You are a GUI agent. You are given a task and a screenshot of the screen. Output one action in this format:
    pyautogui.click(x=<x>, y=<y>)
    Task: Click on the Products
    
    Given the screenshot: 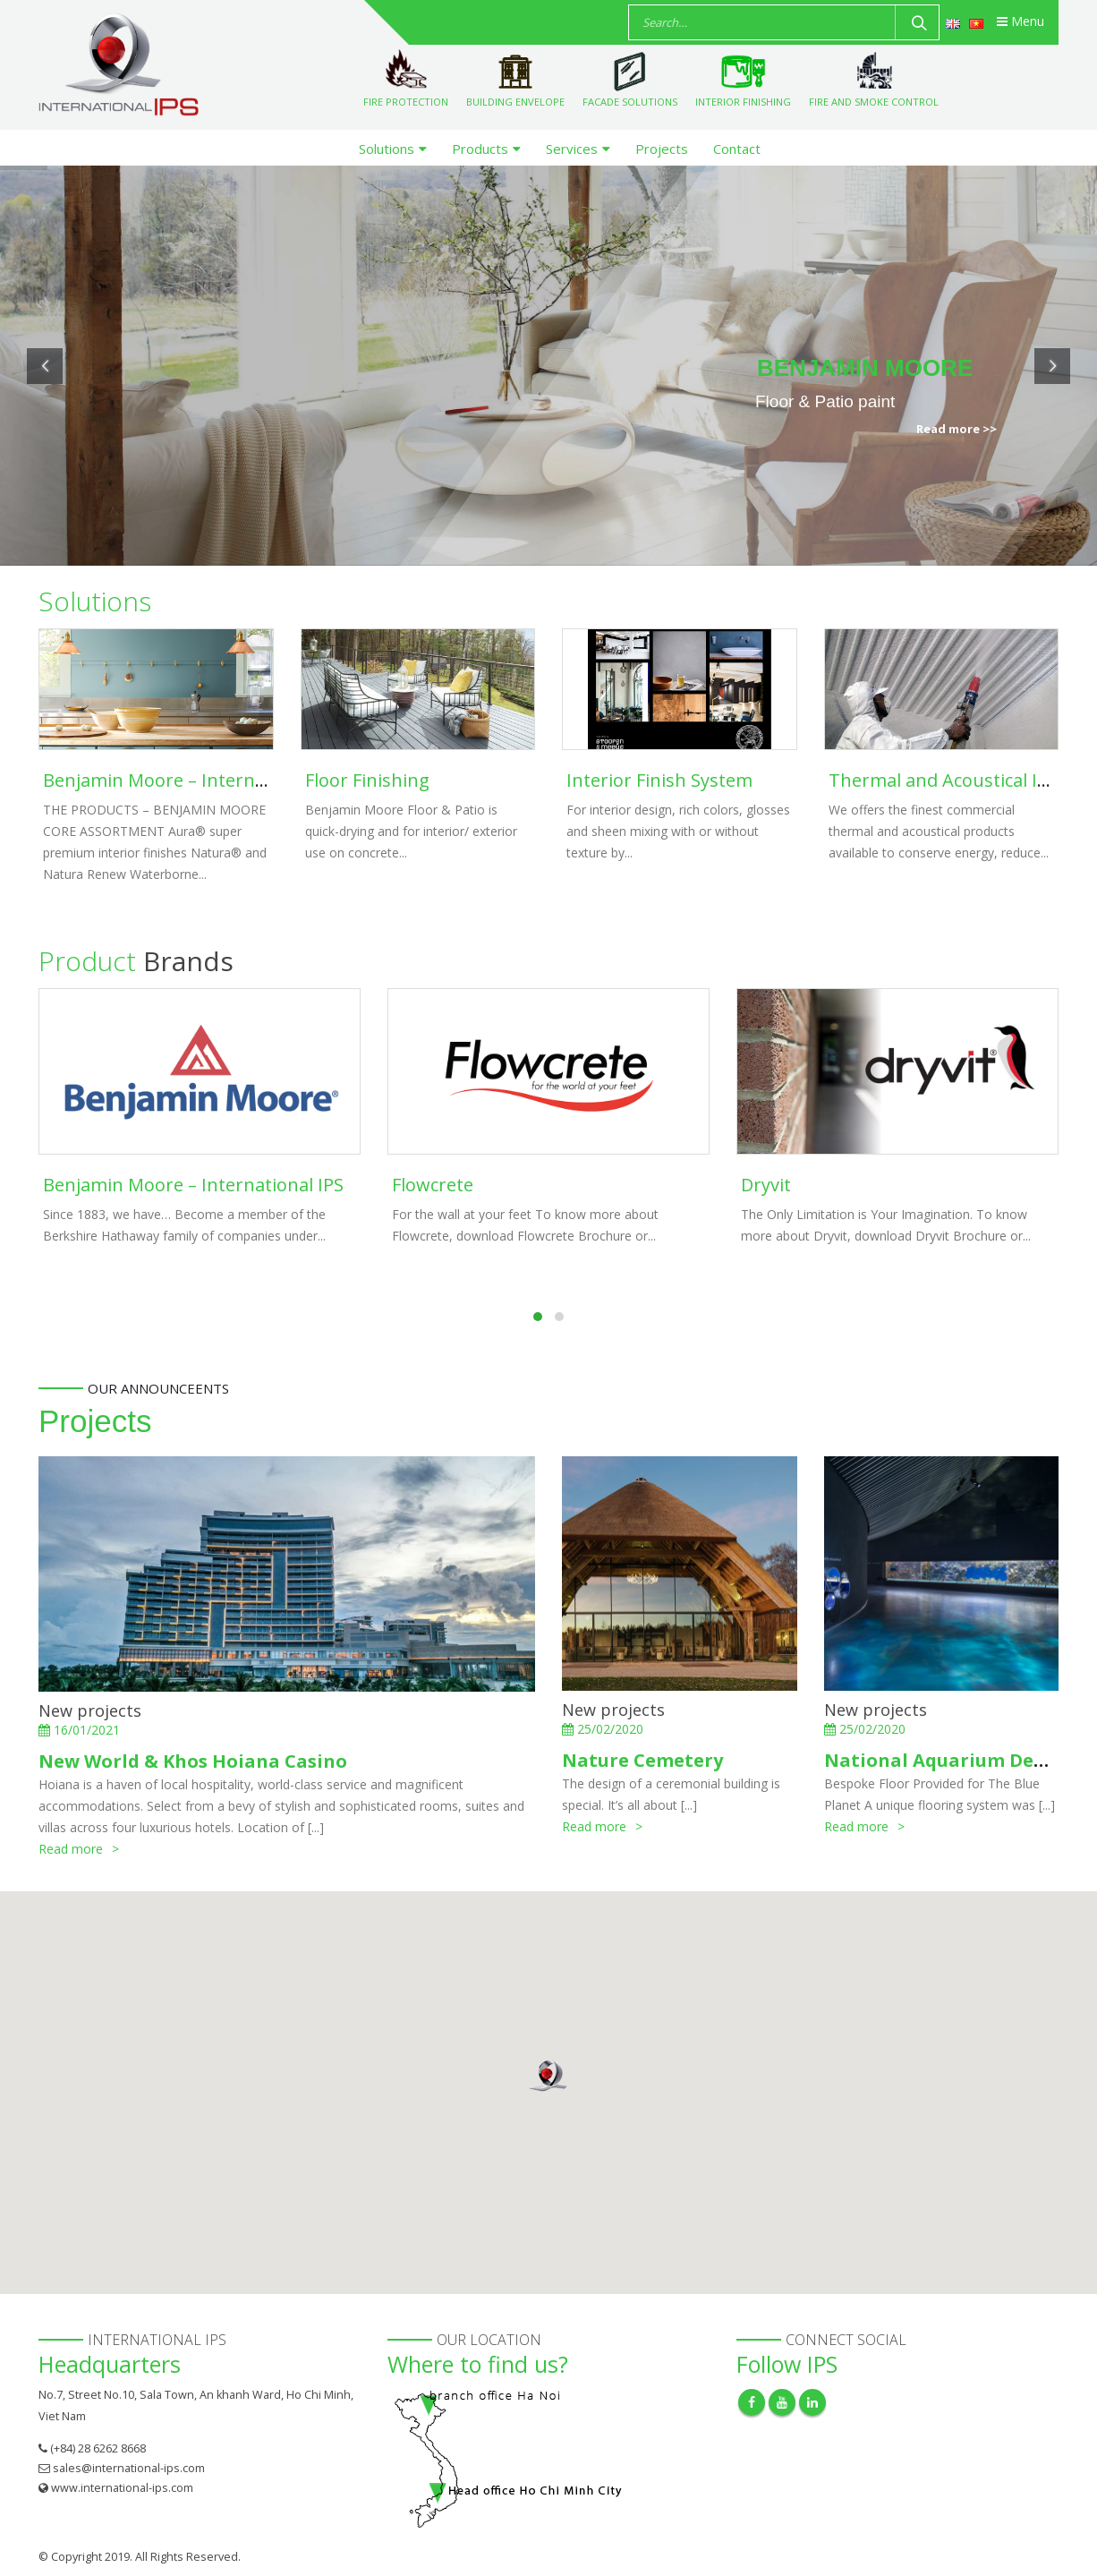 What is the action you would take?
    pyautogui.click(x=480, y=149)
    